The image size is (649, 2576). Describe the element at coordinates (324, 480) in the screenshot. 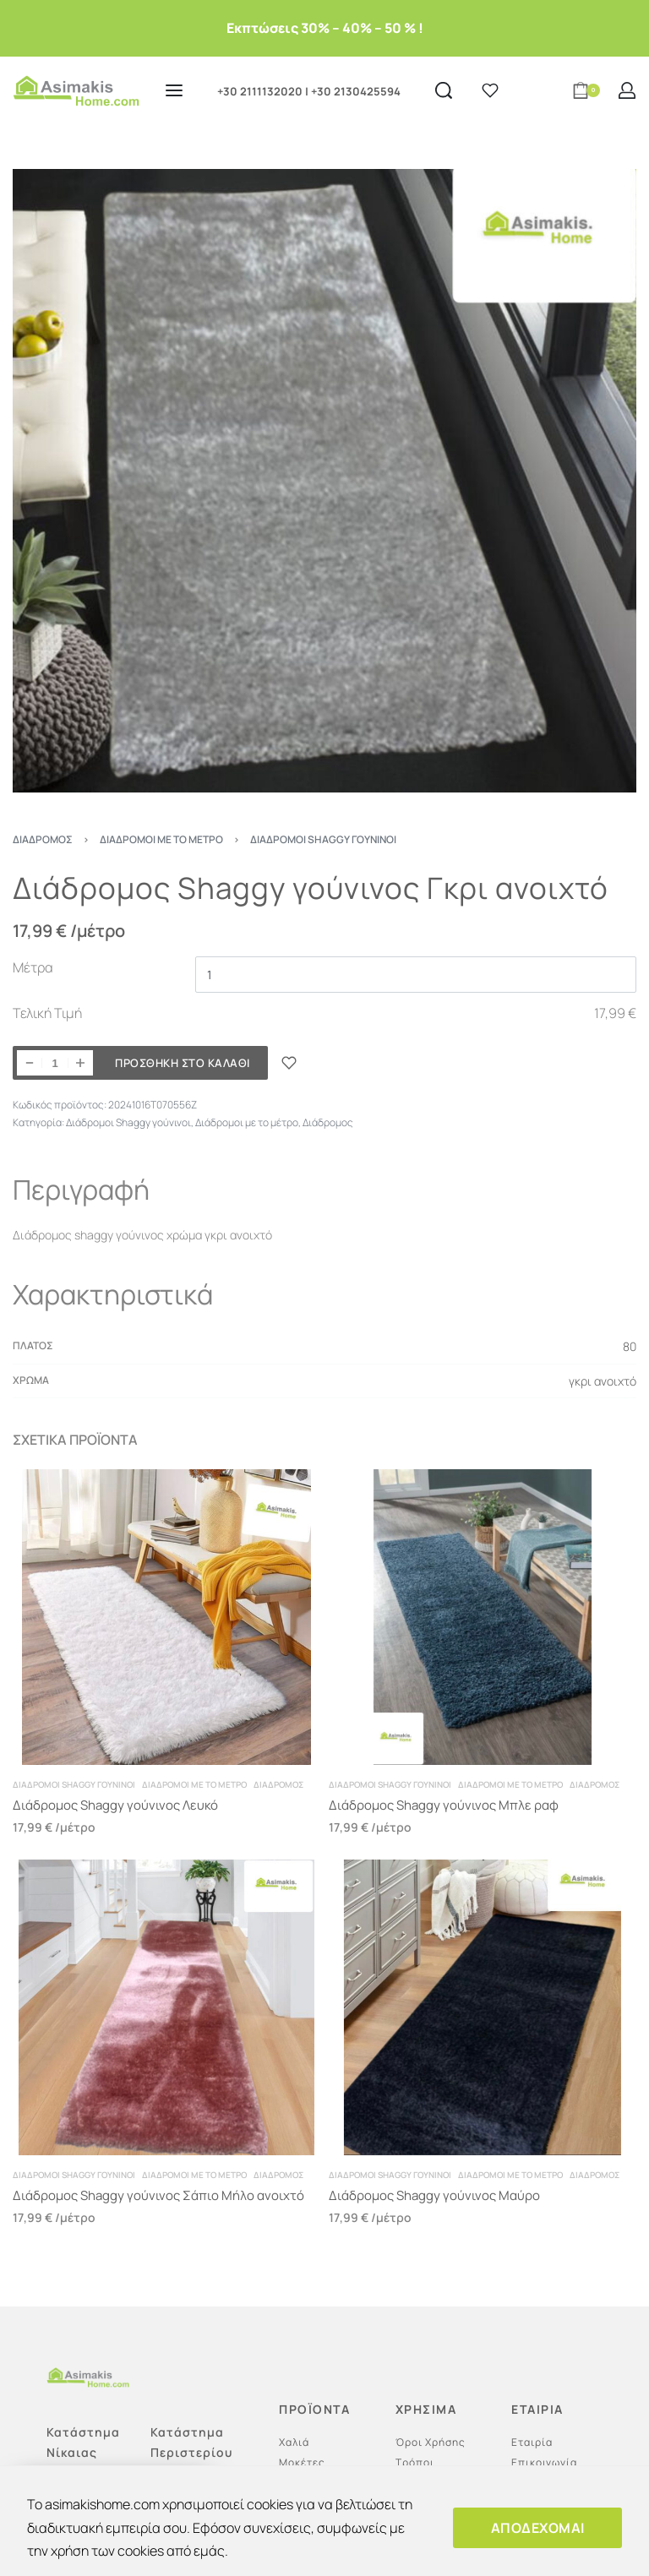

I see `[OPEN GALLERY]` at that location.